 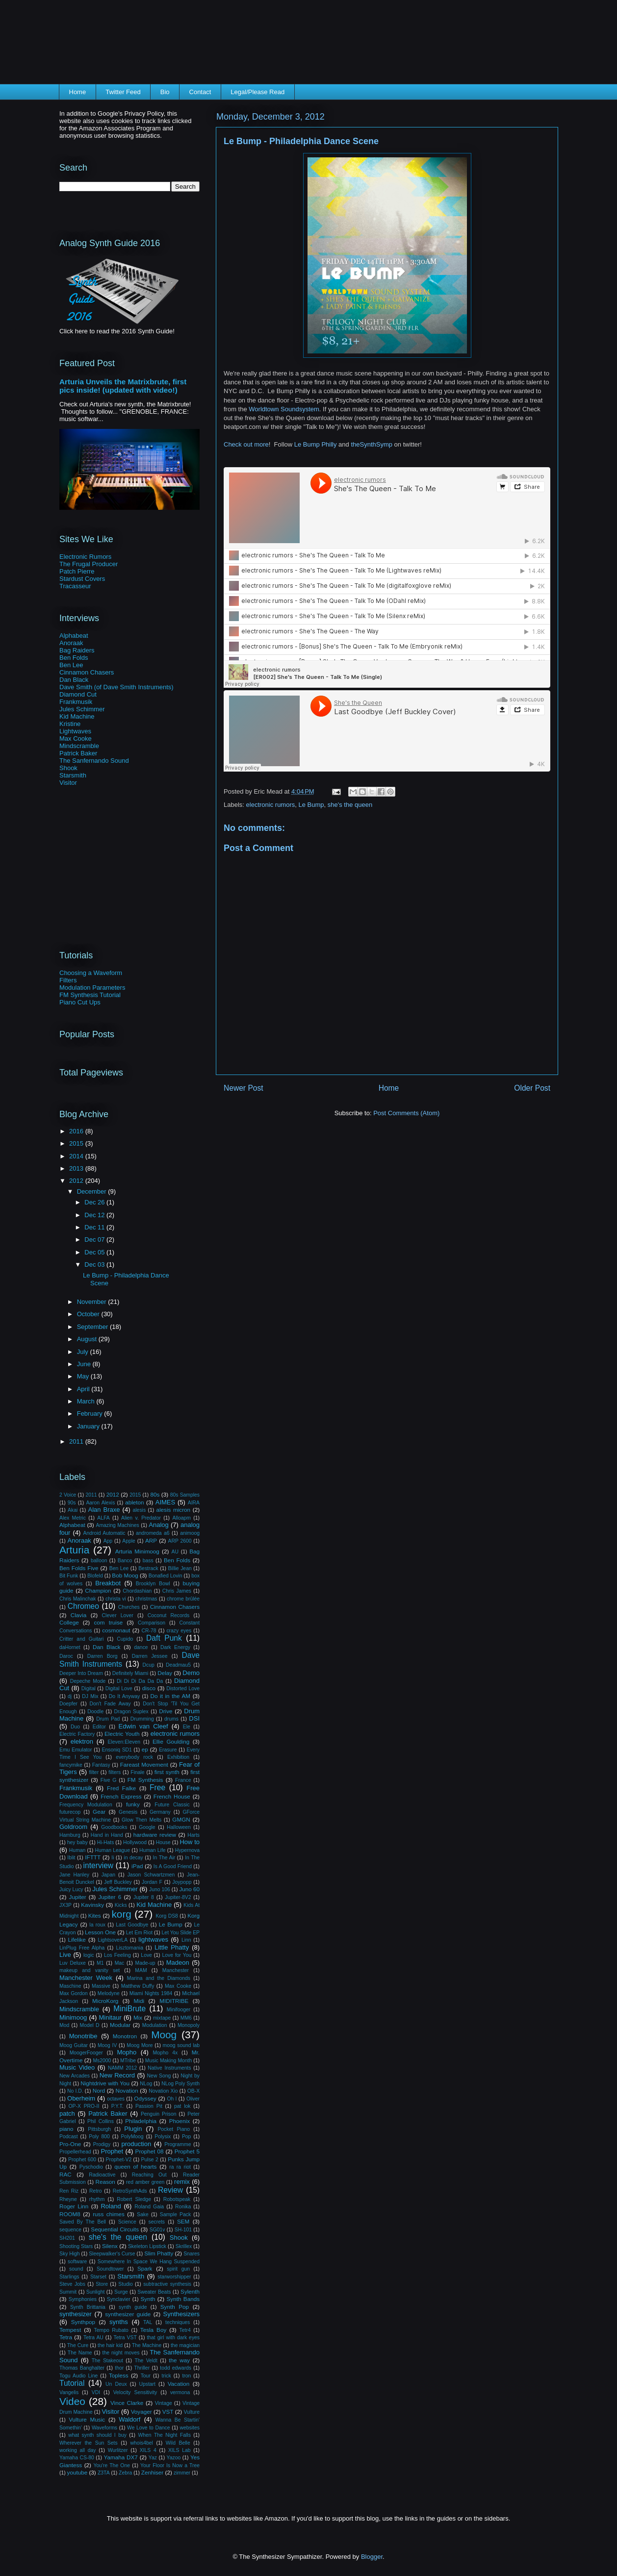 I want to click on In The Air, so click(x=164, y=1857).